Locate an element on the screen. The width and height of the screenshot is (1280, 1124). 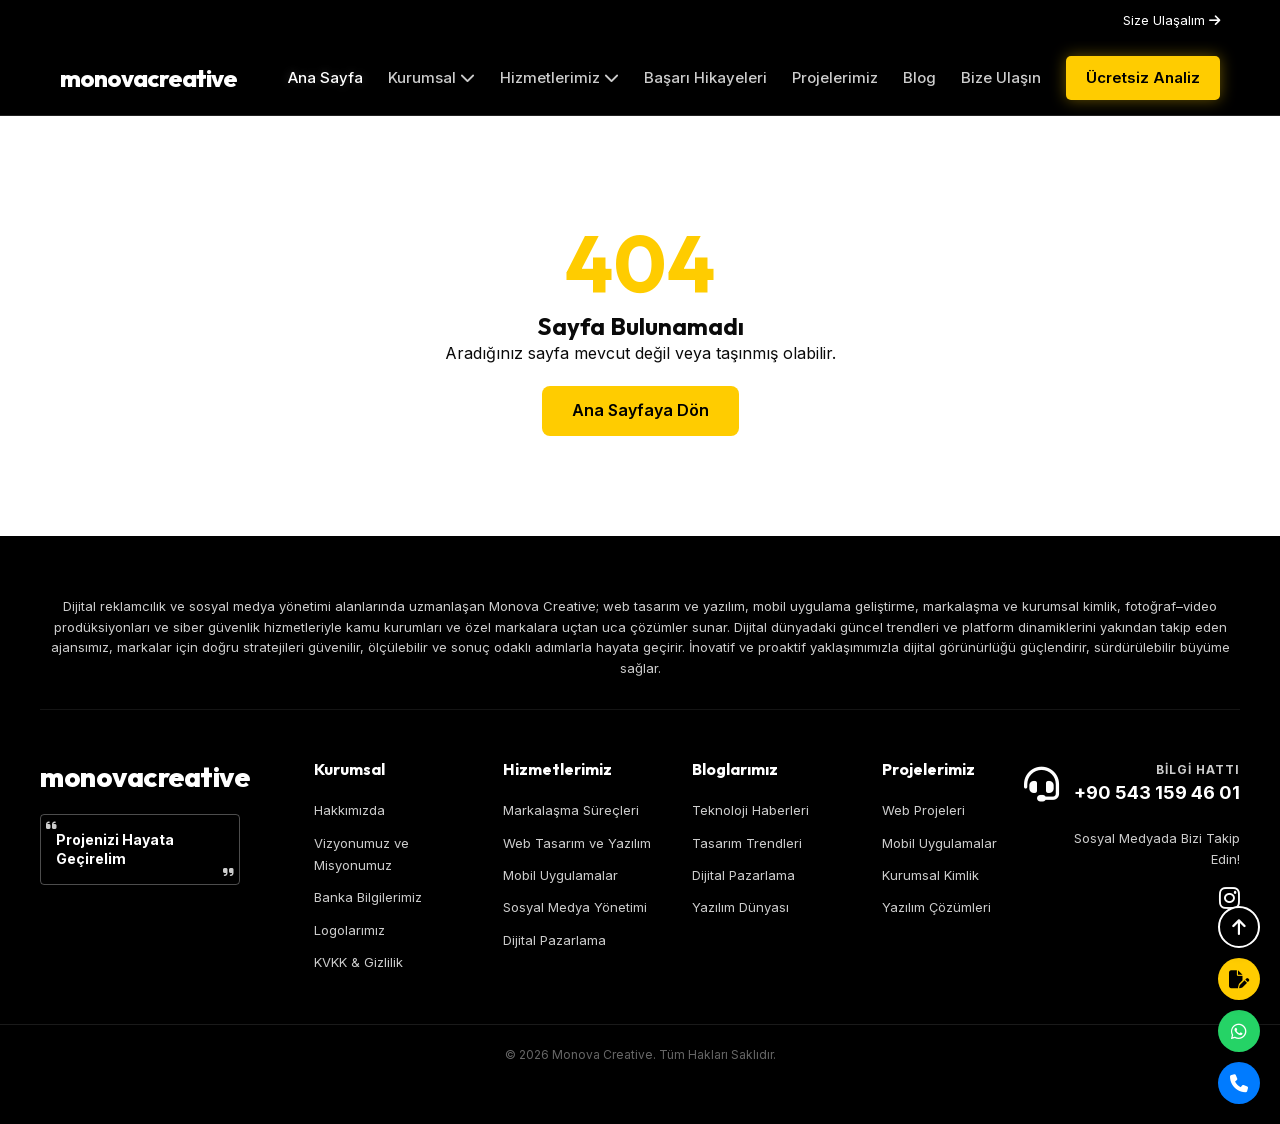
Hizmetlerimiz is located at coordinates (559, 77).